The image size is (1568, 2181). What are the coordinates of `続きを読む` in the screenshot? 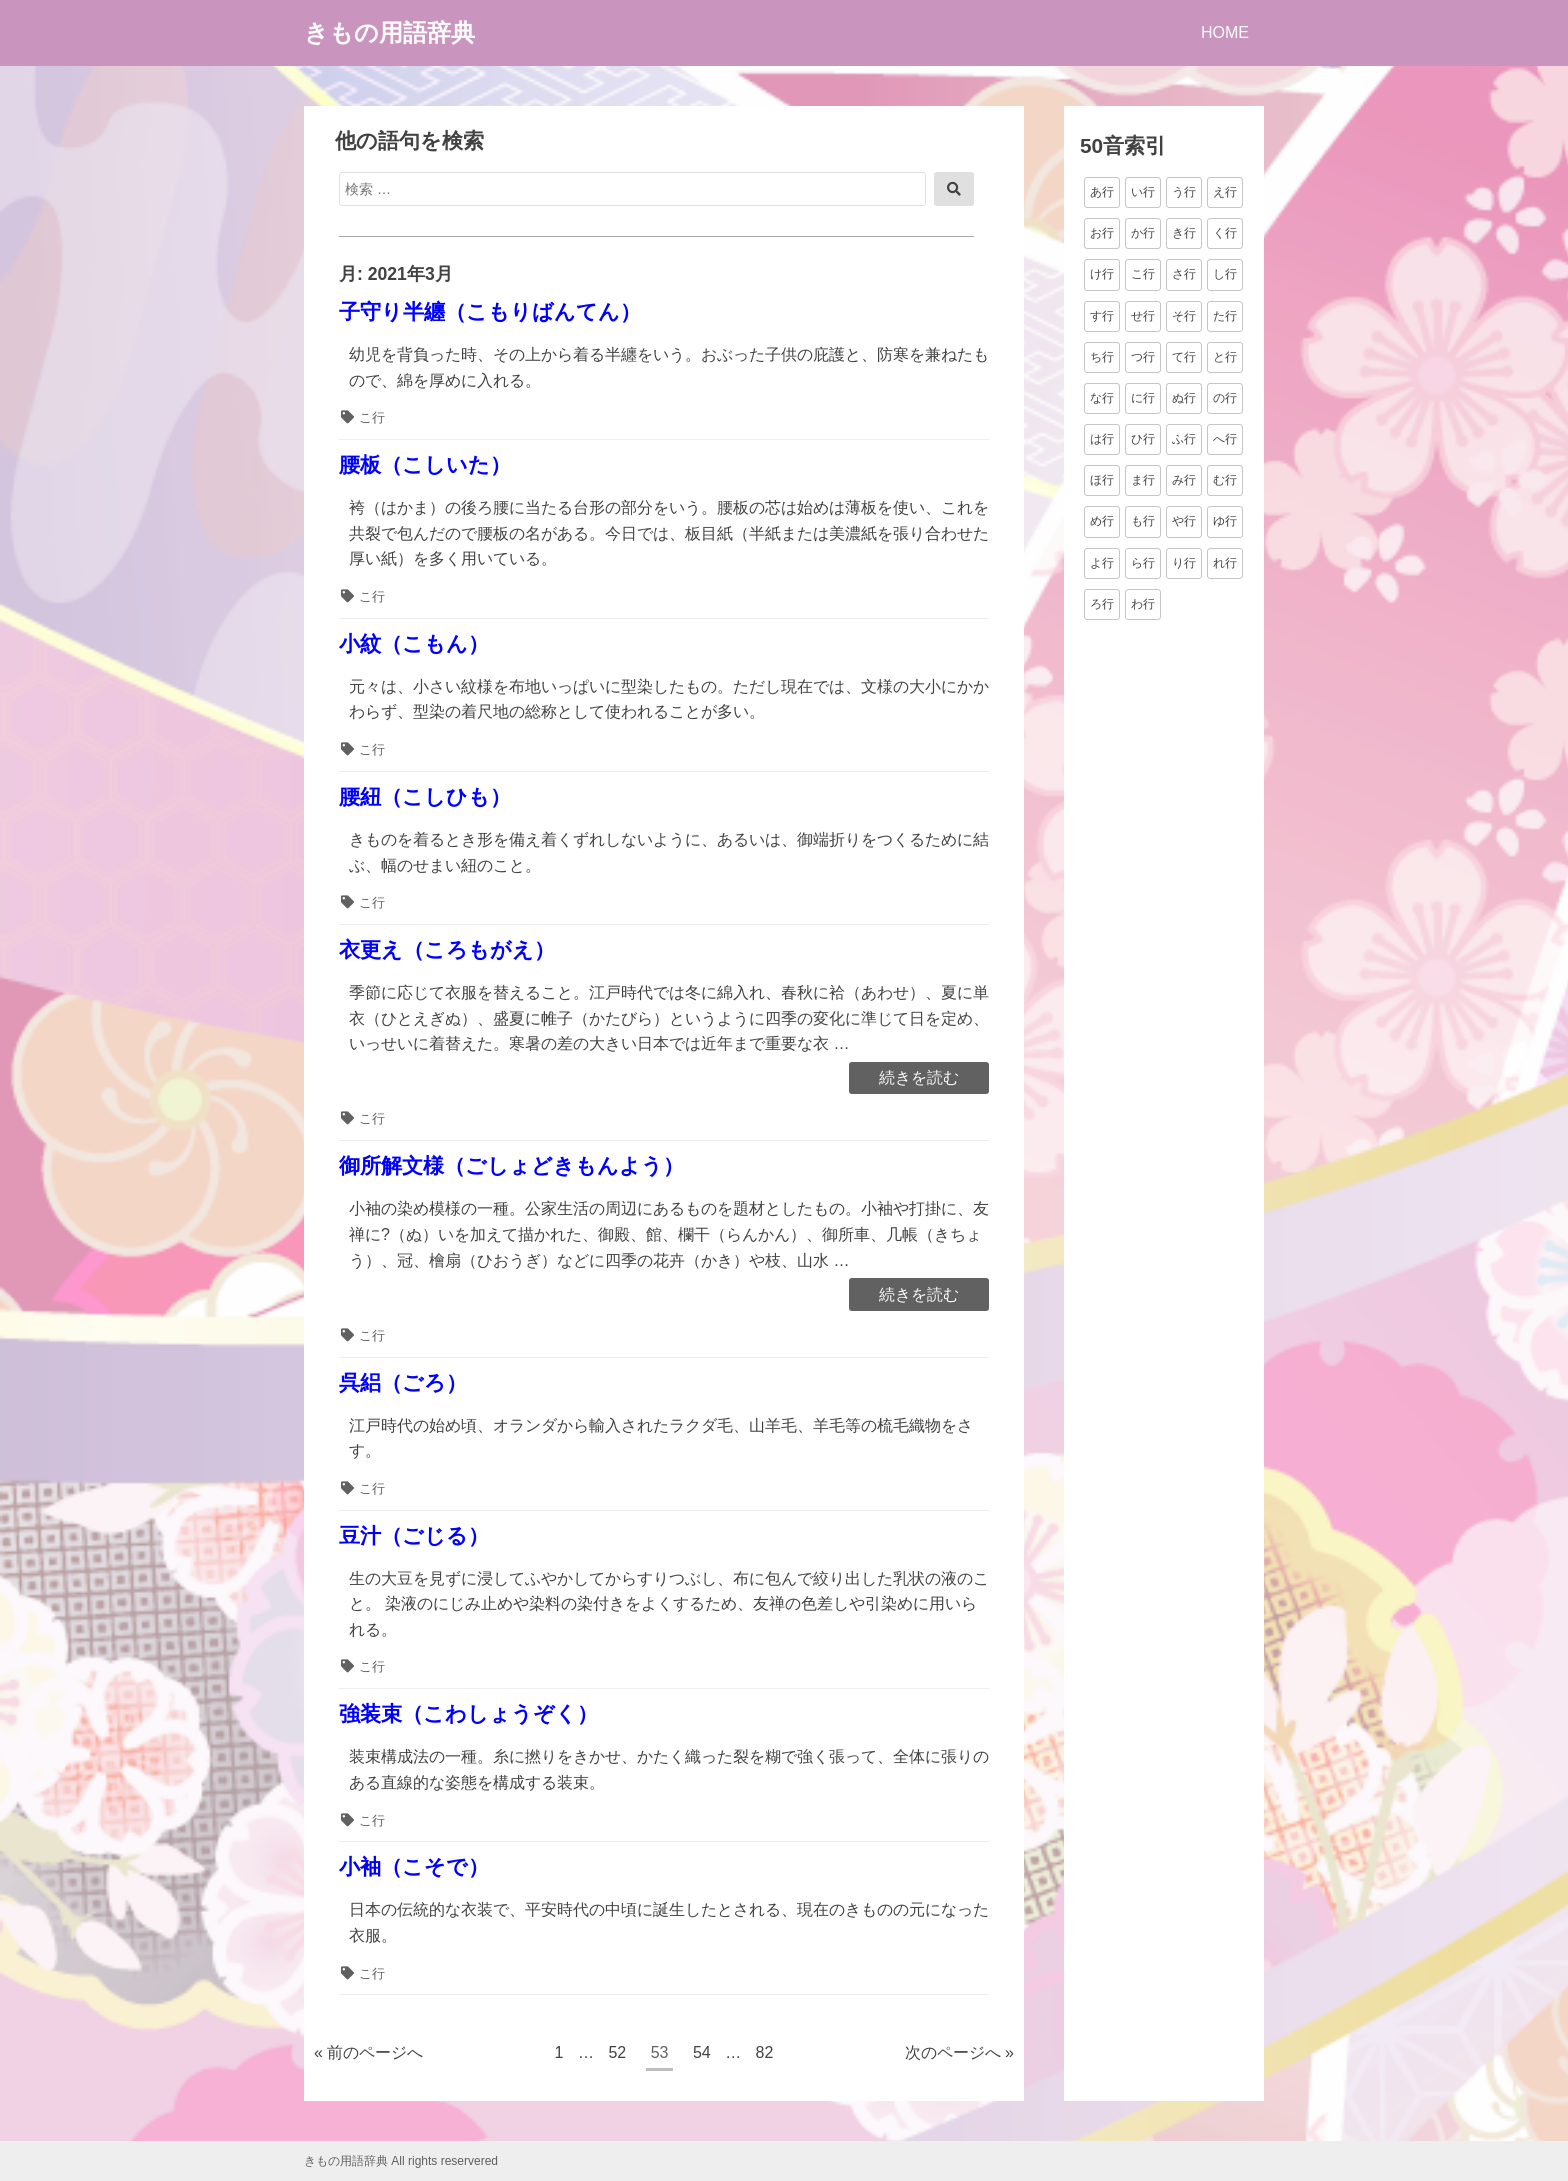 It's located at (918, 1079).